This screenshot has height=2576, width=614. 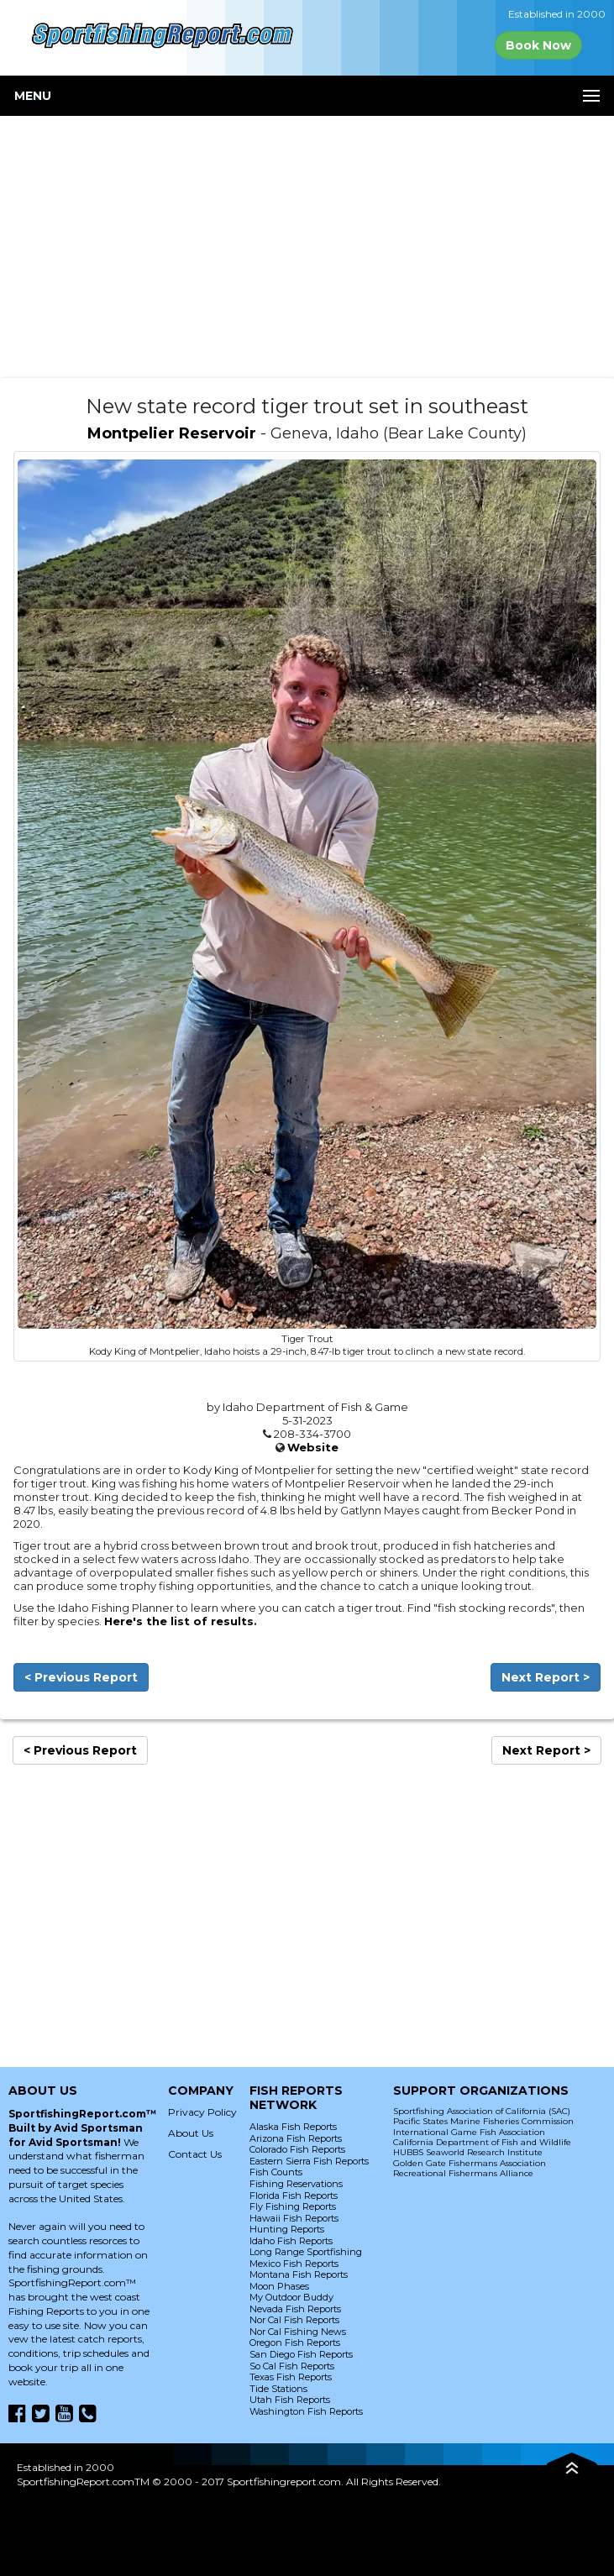 I want to click on Idaho Fish Reports, so click(x=291, y=2241).